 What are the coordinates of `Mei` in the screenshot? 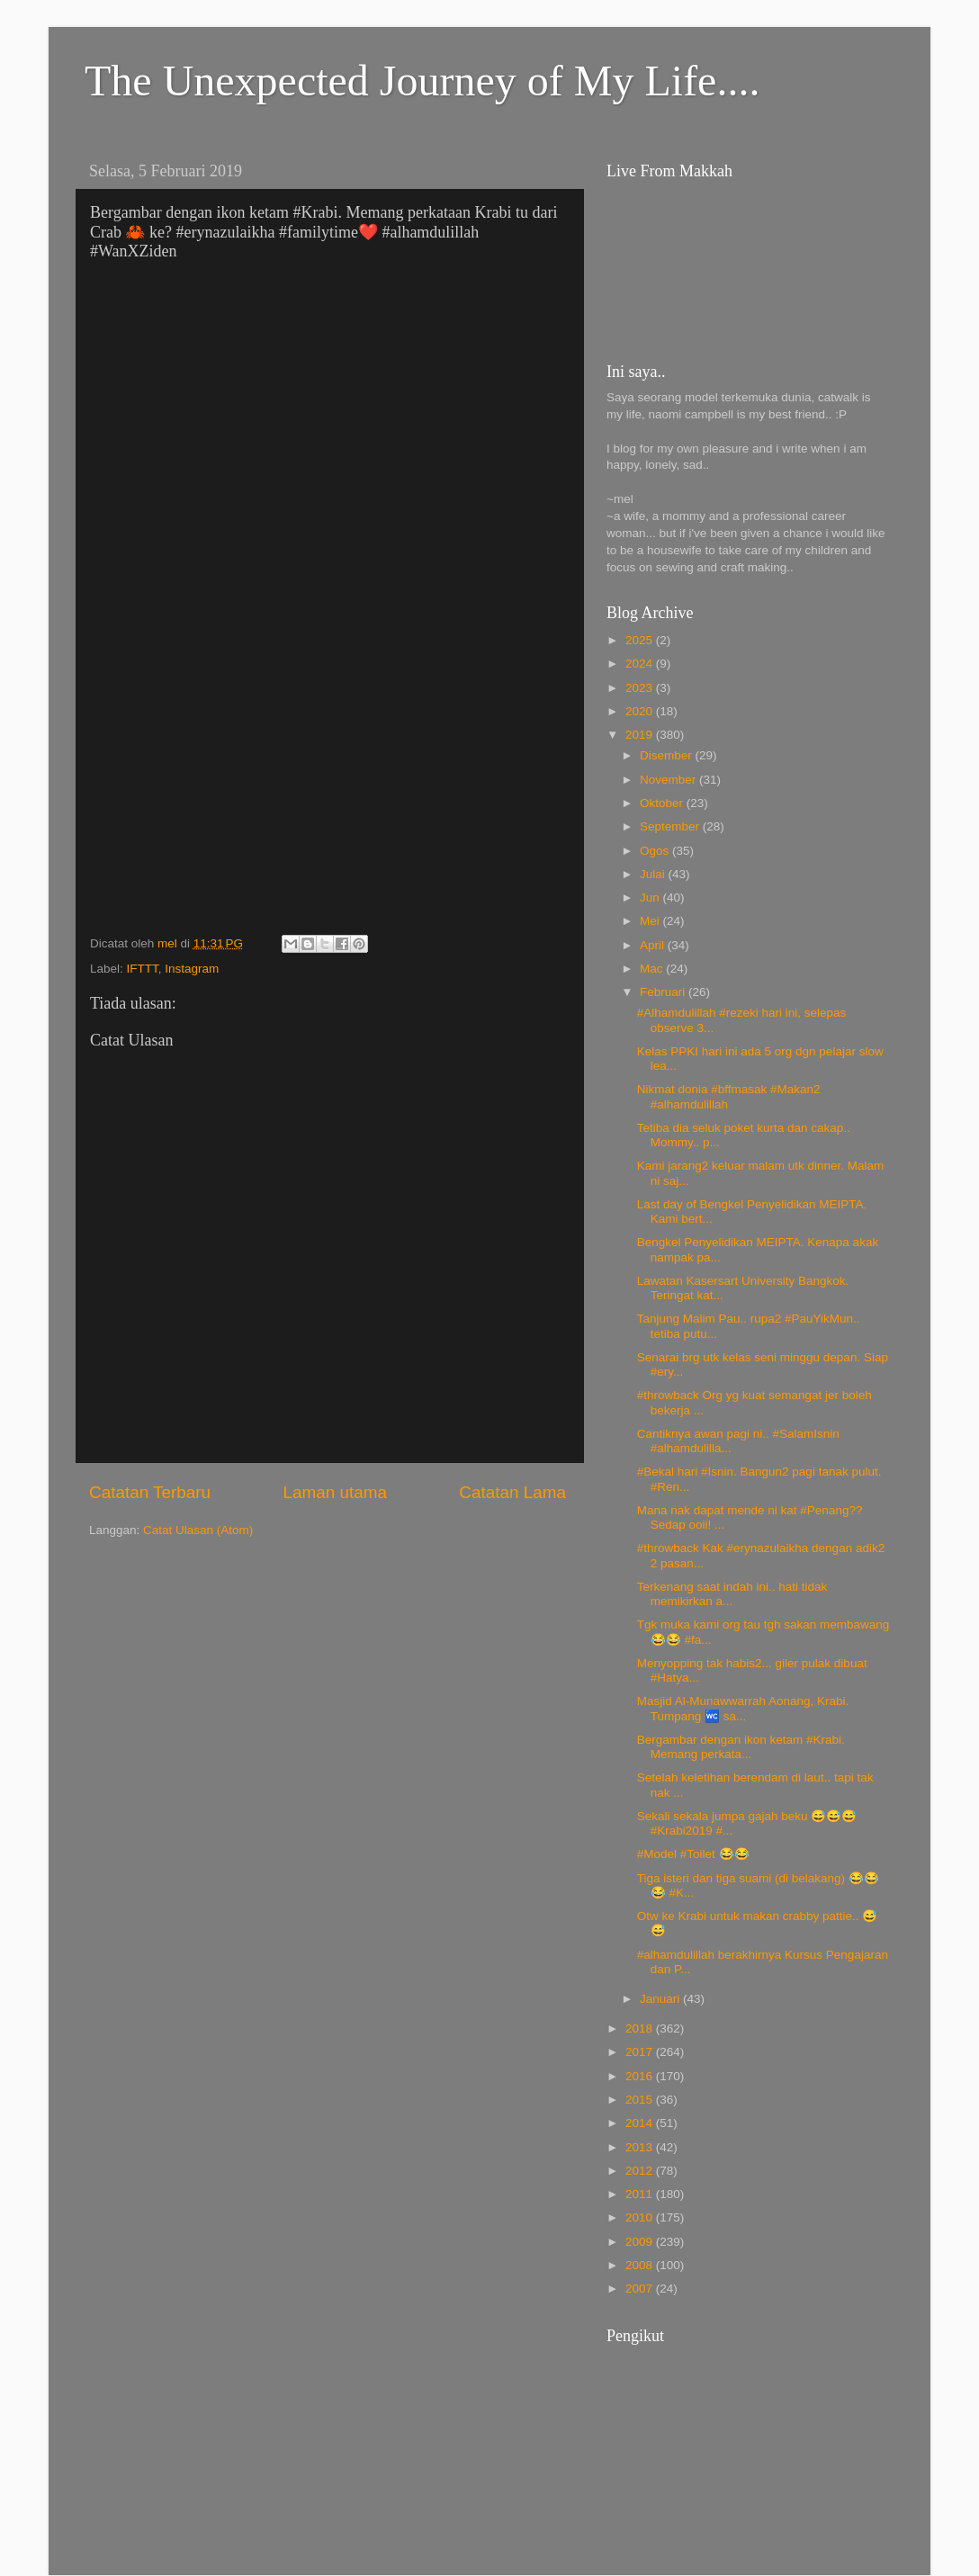 It's located at (651, 921).